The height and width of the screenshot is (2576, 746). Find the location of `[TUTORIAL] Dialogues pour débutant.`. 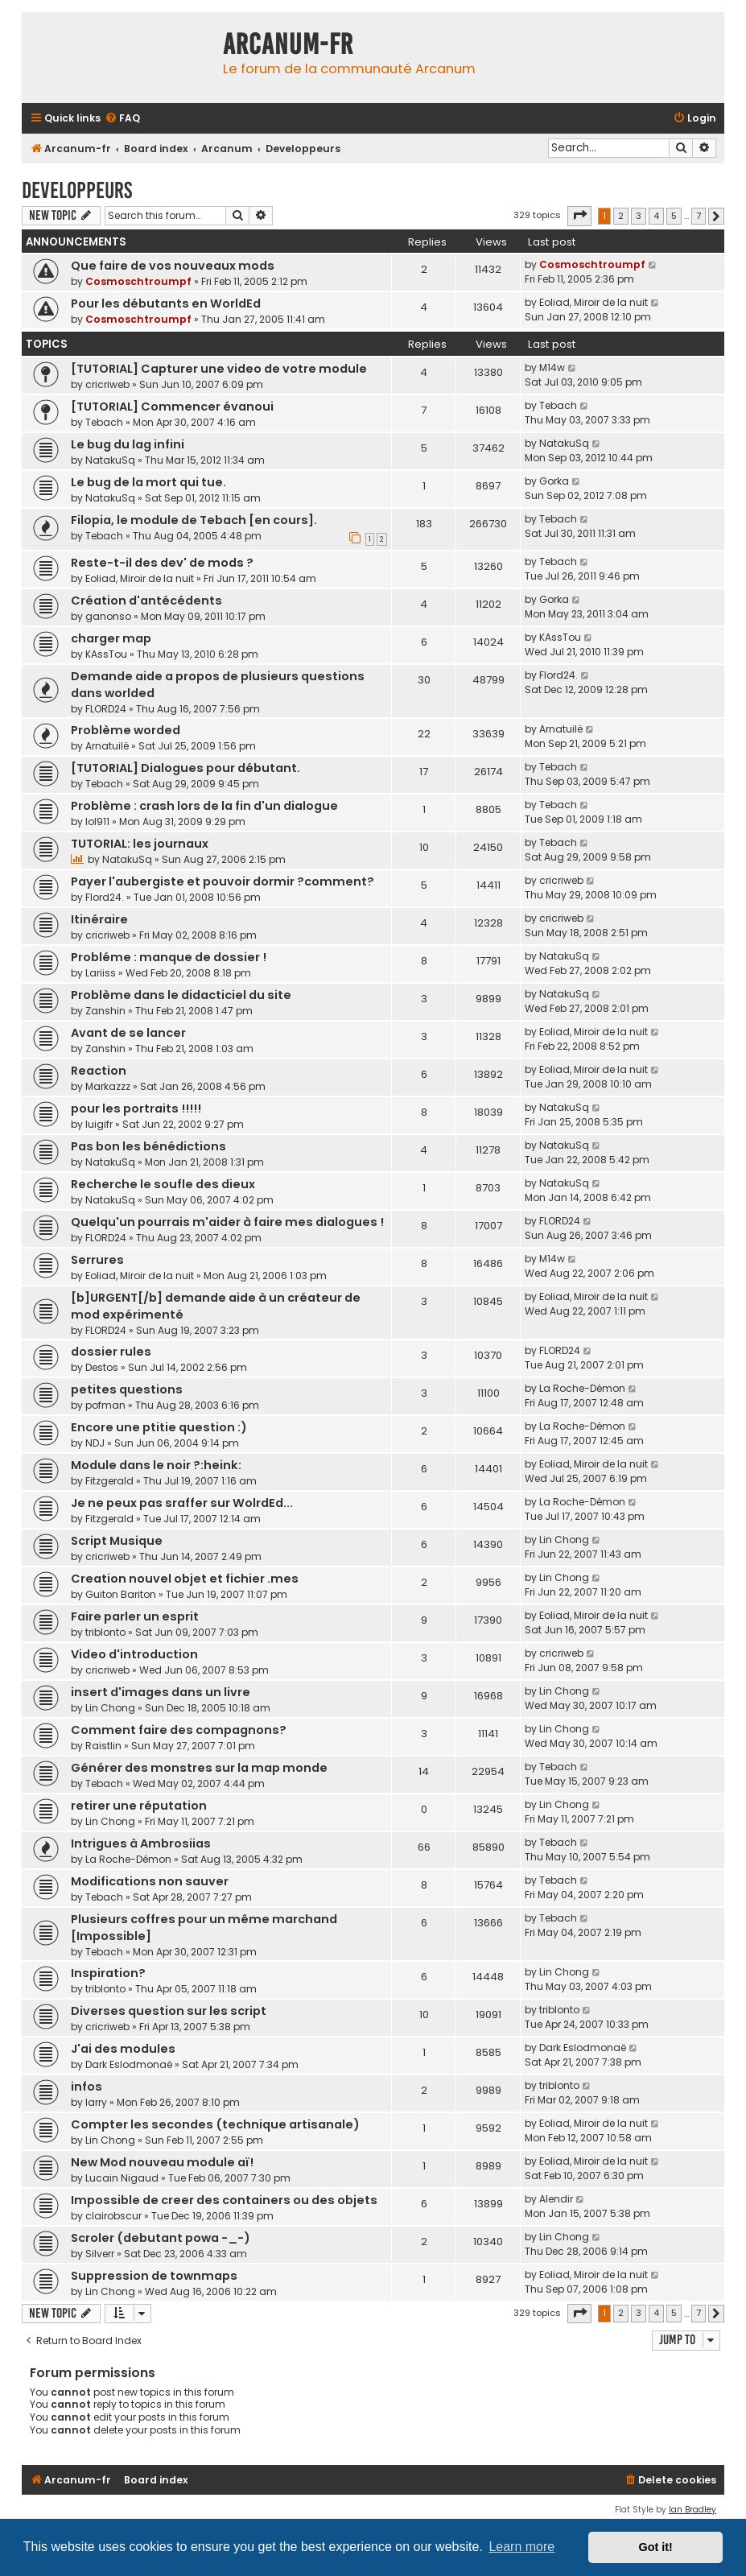

[TUTORIAL] Dialogues pour débutant. is located at coordinates (185, 768).